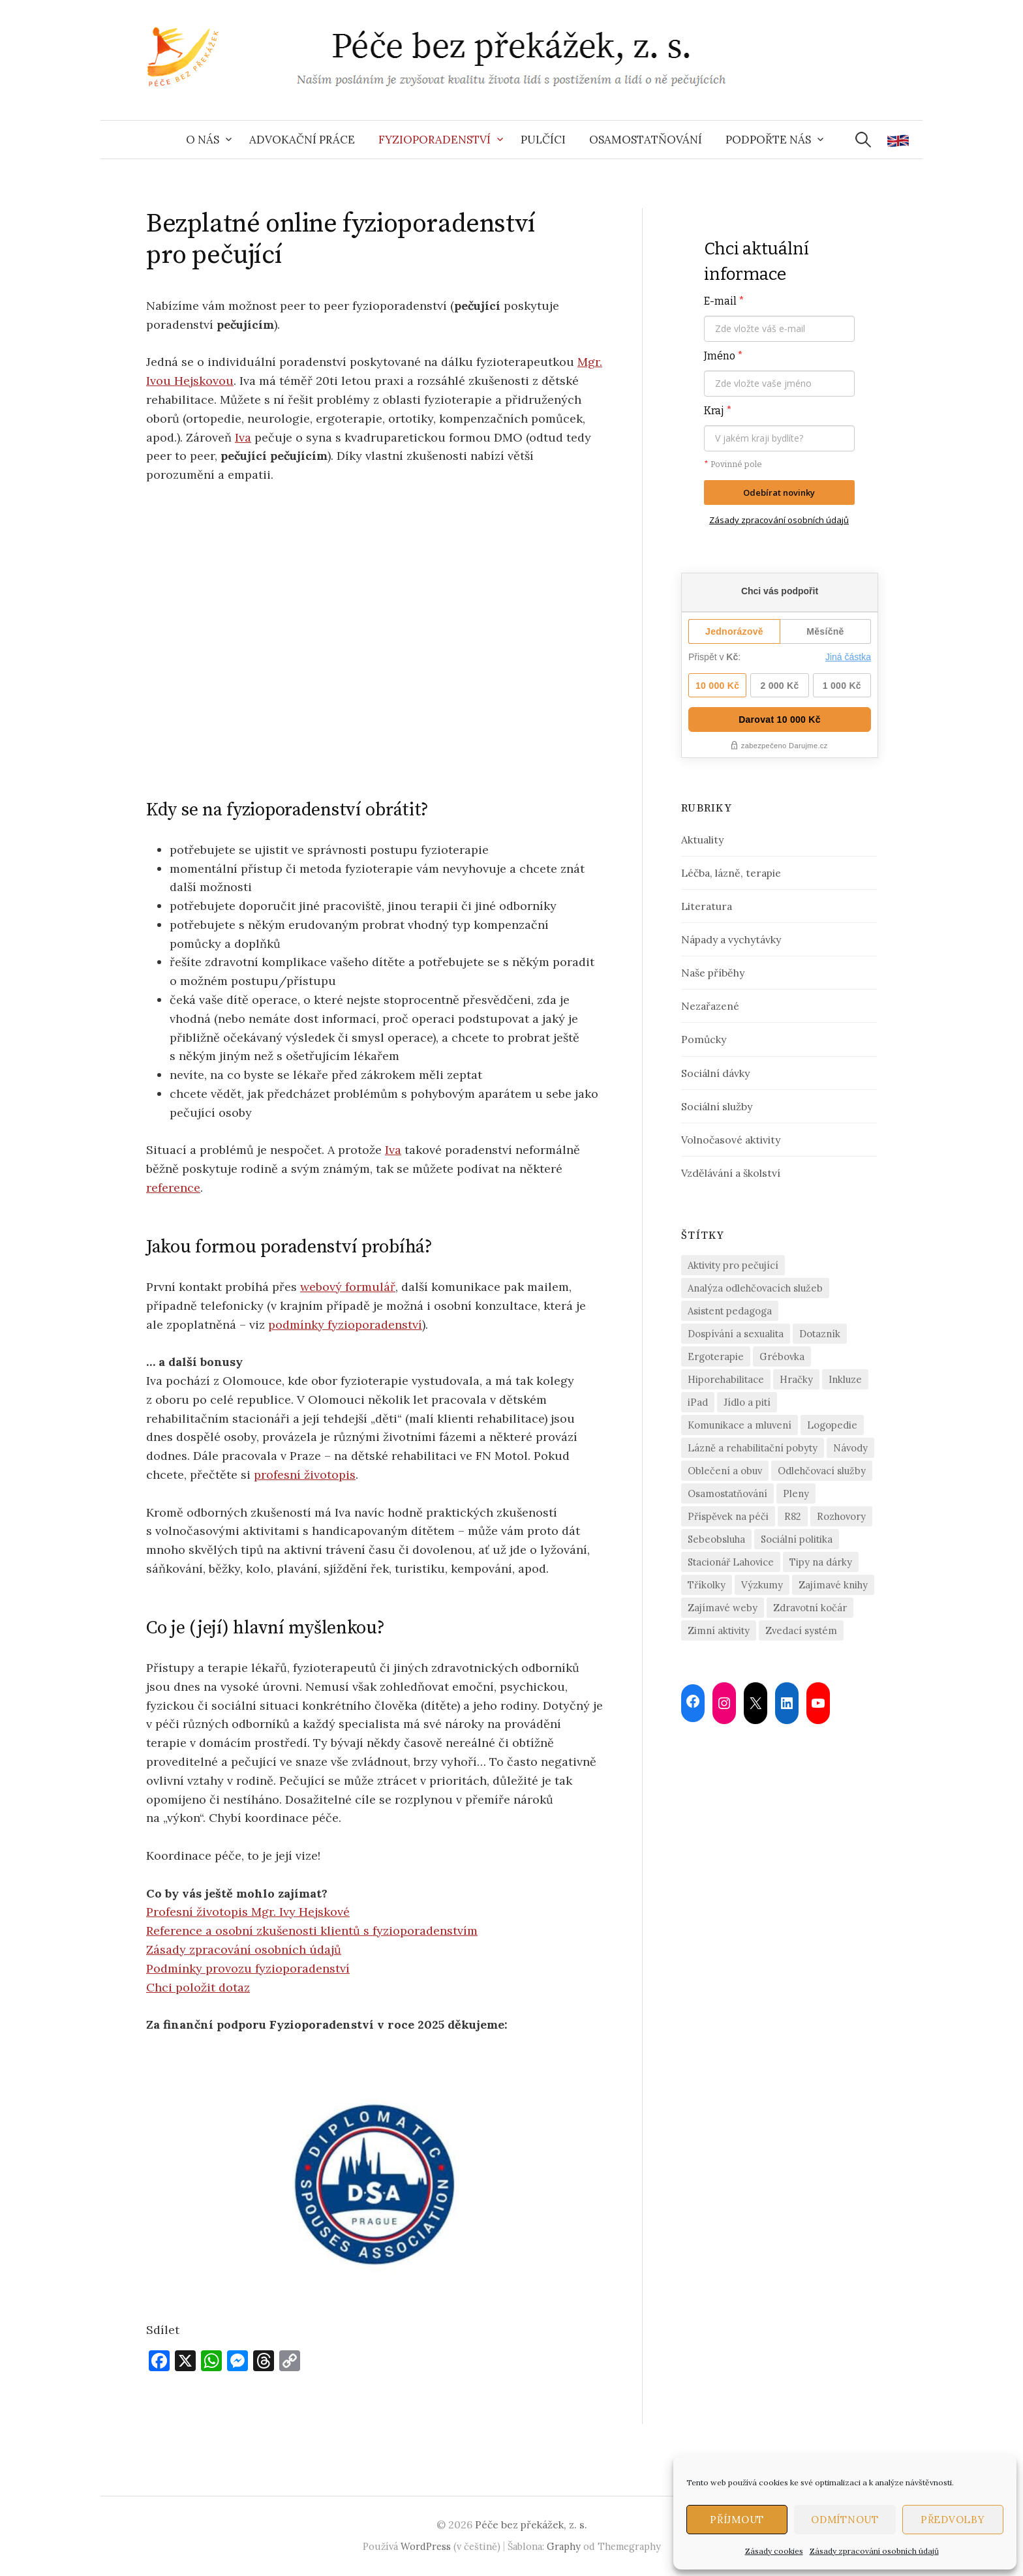 This screenshot has height=2576, width=1023. What do you see at coordinates (698, 1402) in the screenshot?
I see `iPad [iPad (2 položky)]` at bounding box center [698, 1402].